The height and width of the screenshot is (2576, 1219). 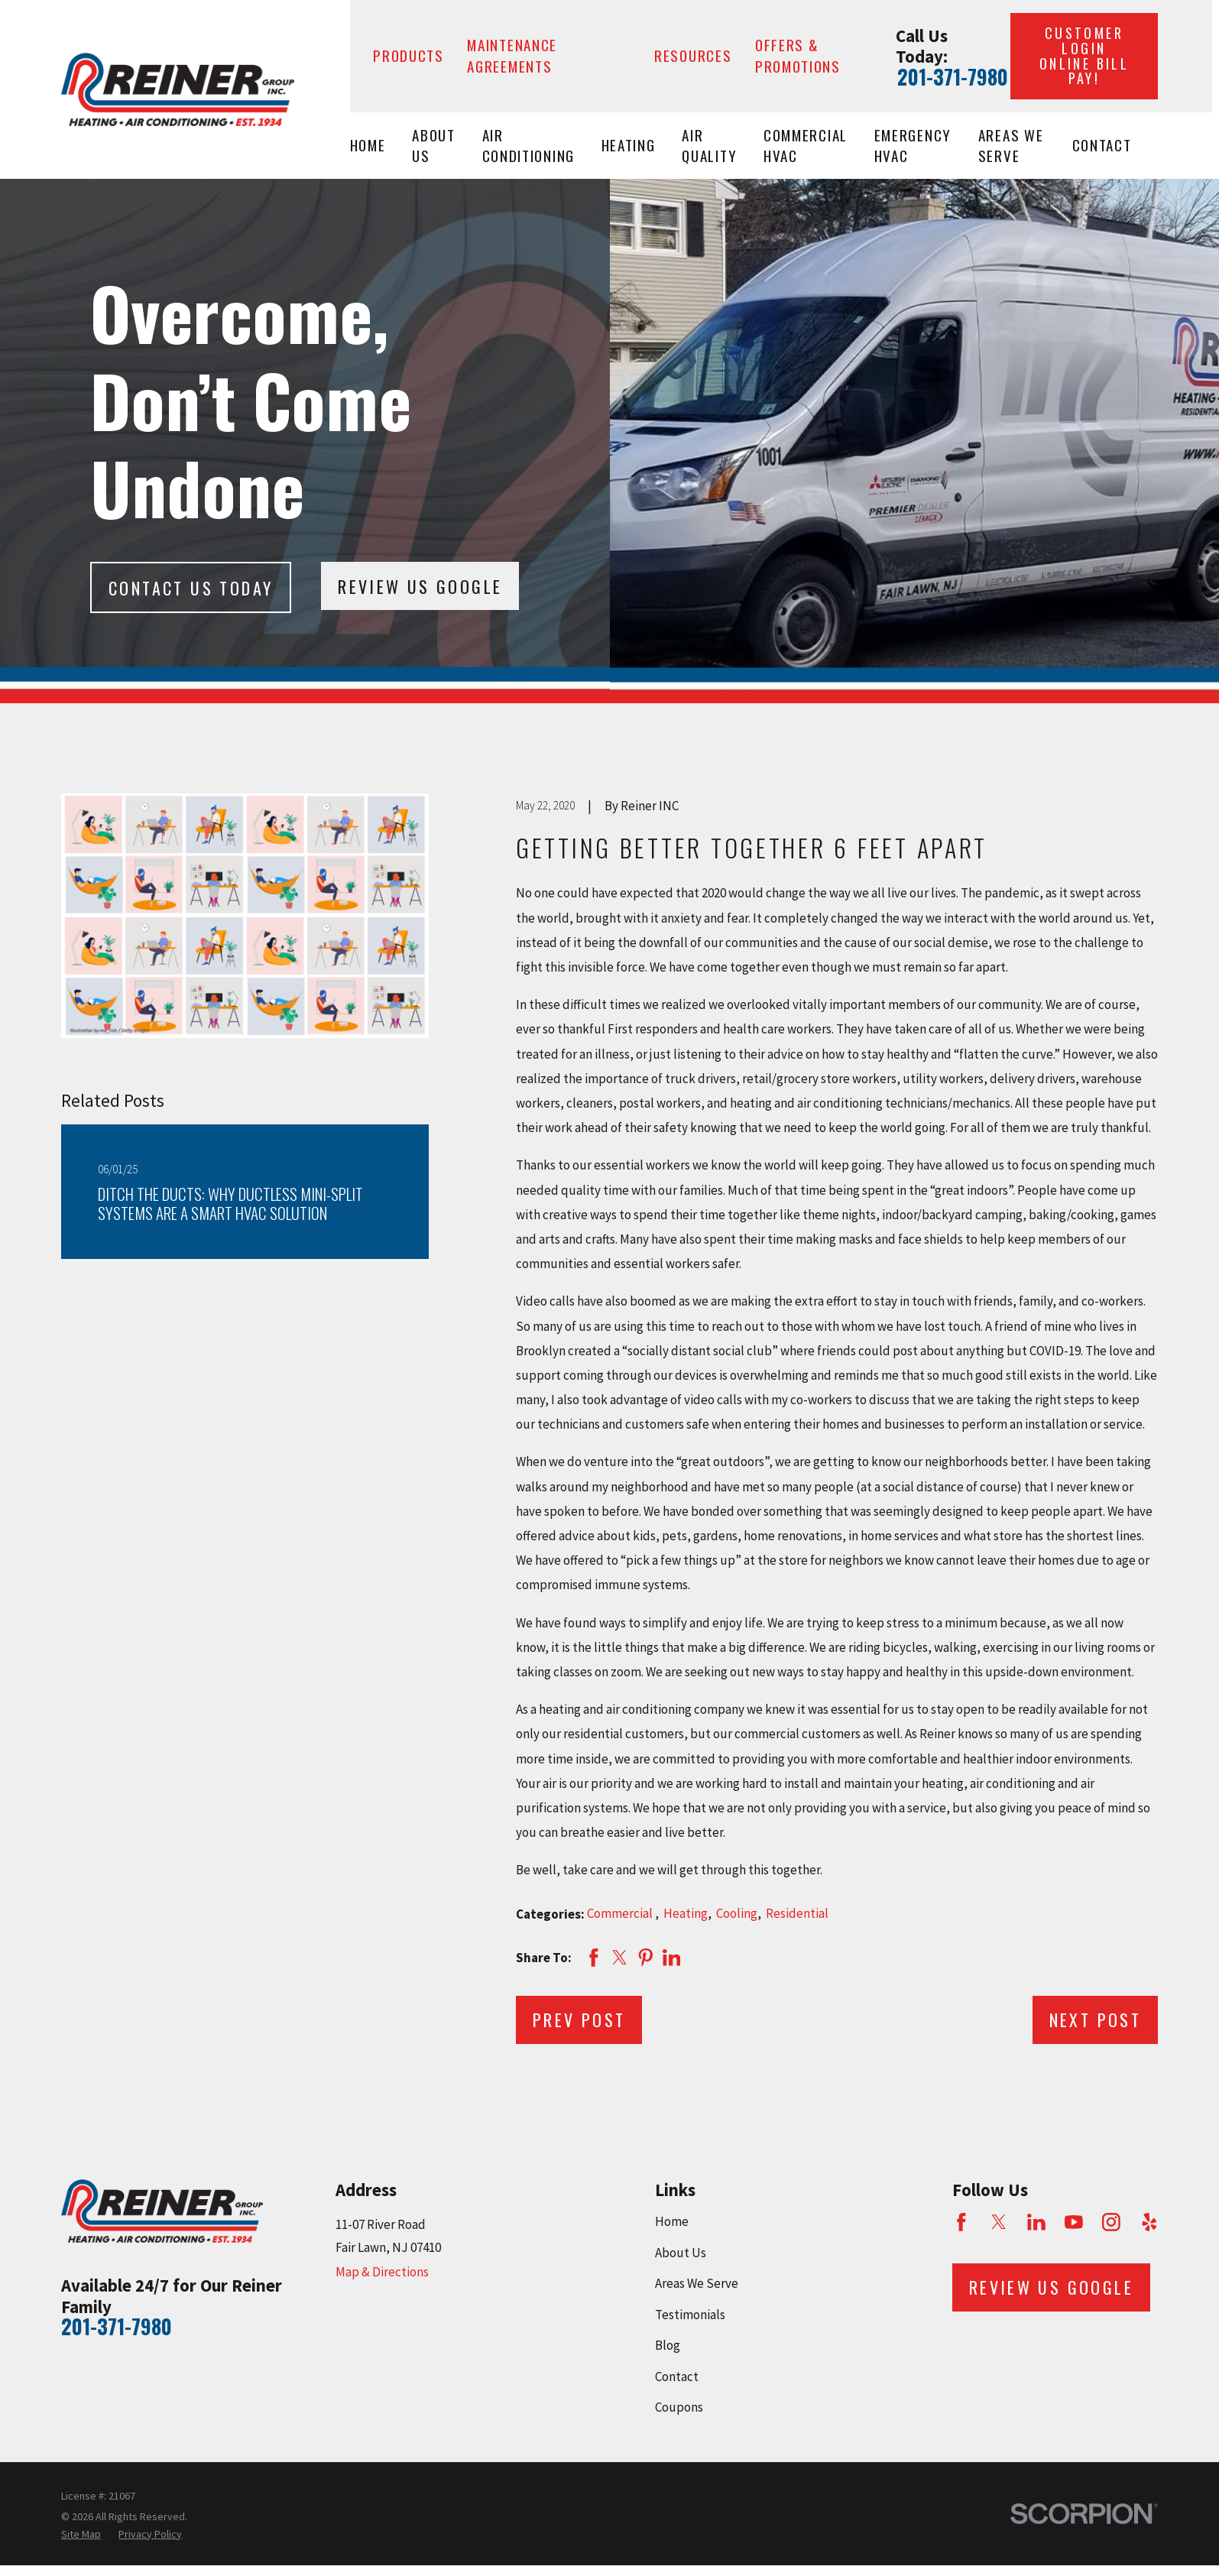 What do you see at coordinates (999, 2222) in the screenshot?
I see `[Twitter]` at bounding box center [999, 2222].